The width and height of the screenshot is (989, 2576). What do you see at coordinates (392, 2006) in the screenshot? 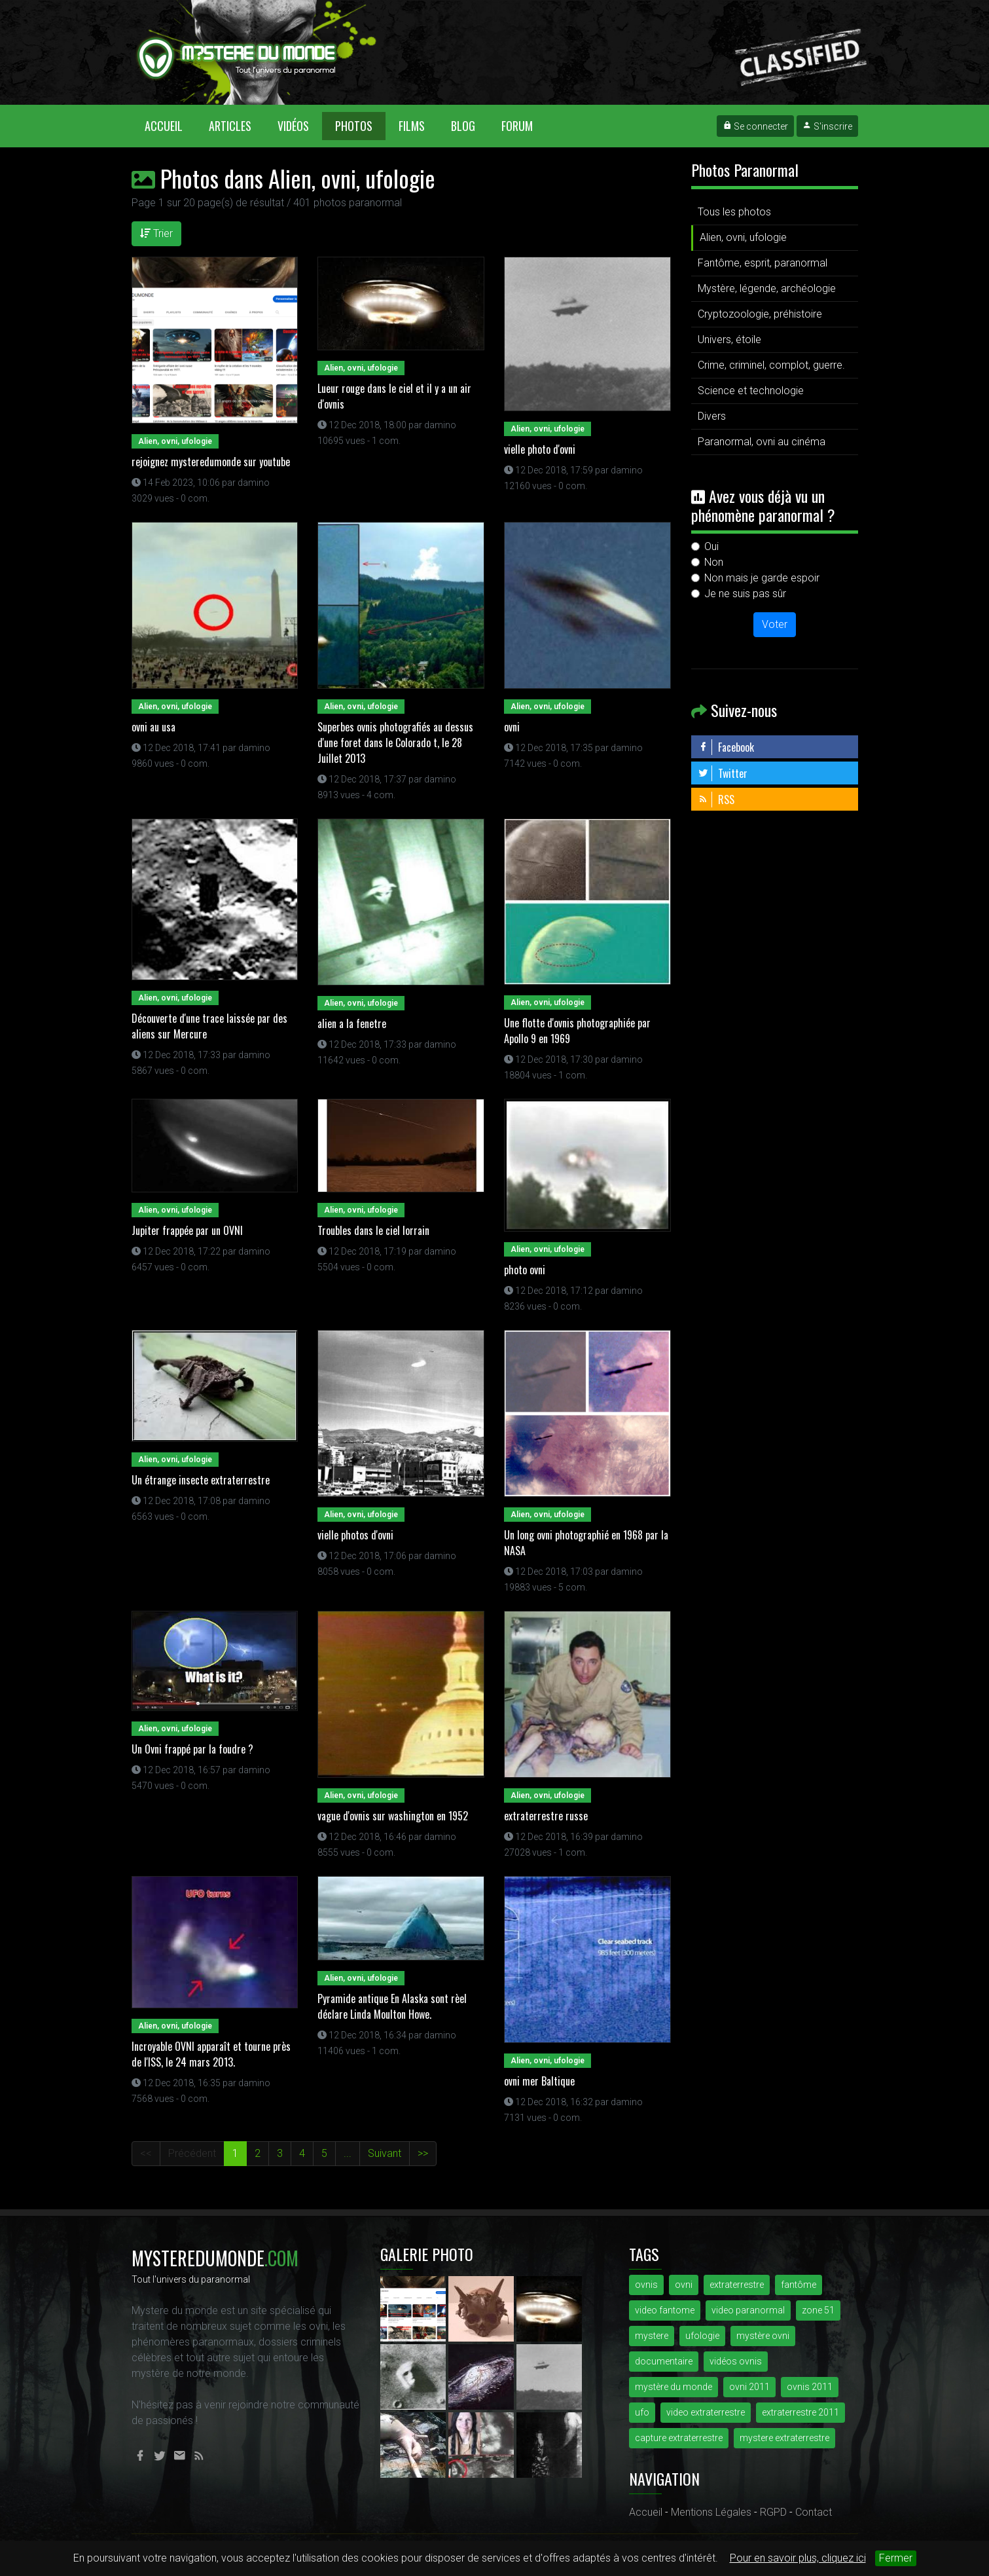
I see `Pyramide antique En Alaska sont rèel déclare Linda Moulton Howe.` at bounding box center [392, 2006].